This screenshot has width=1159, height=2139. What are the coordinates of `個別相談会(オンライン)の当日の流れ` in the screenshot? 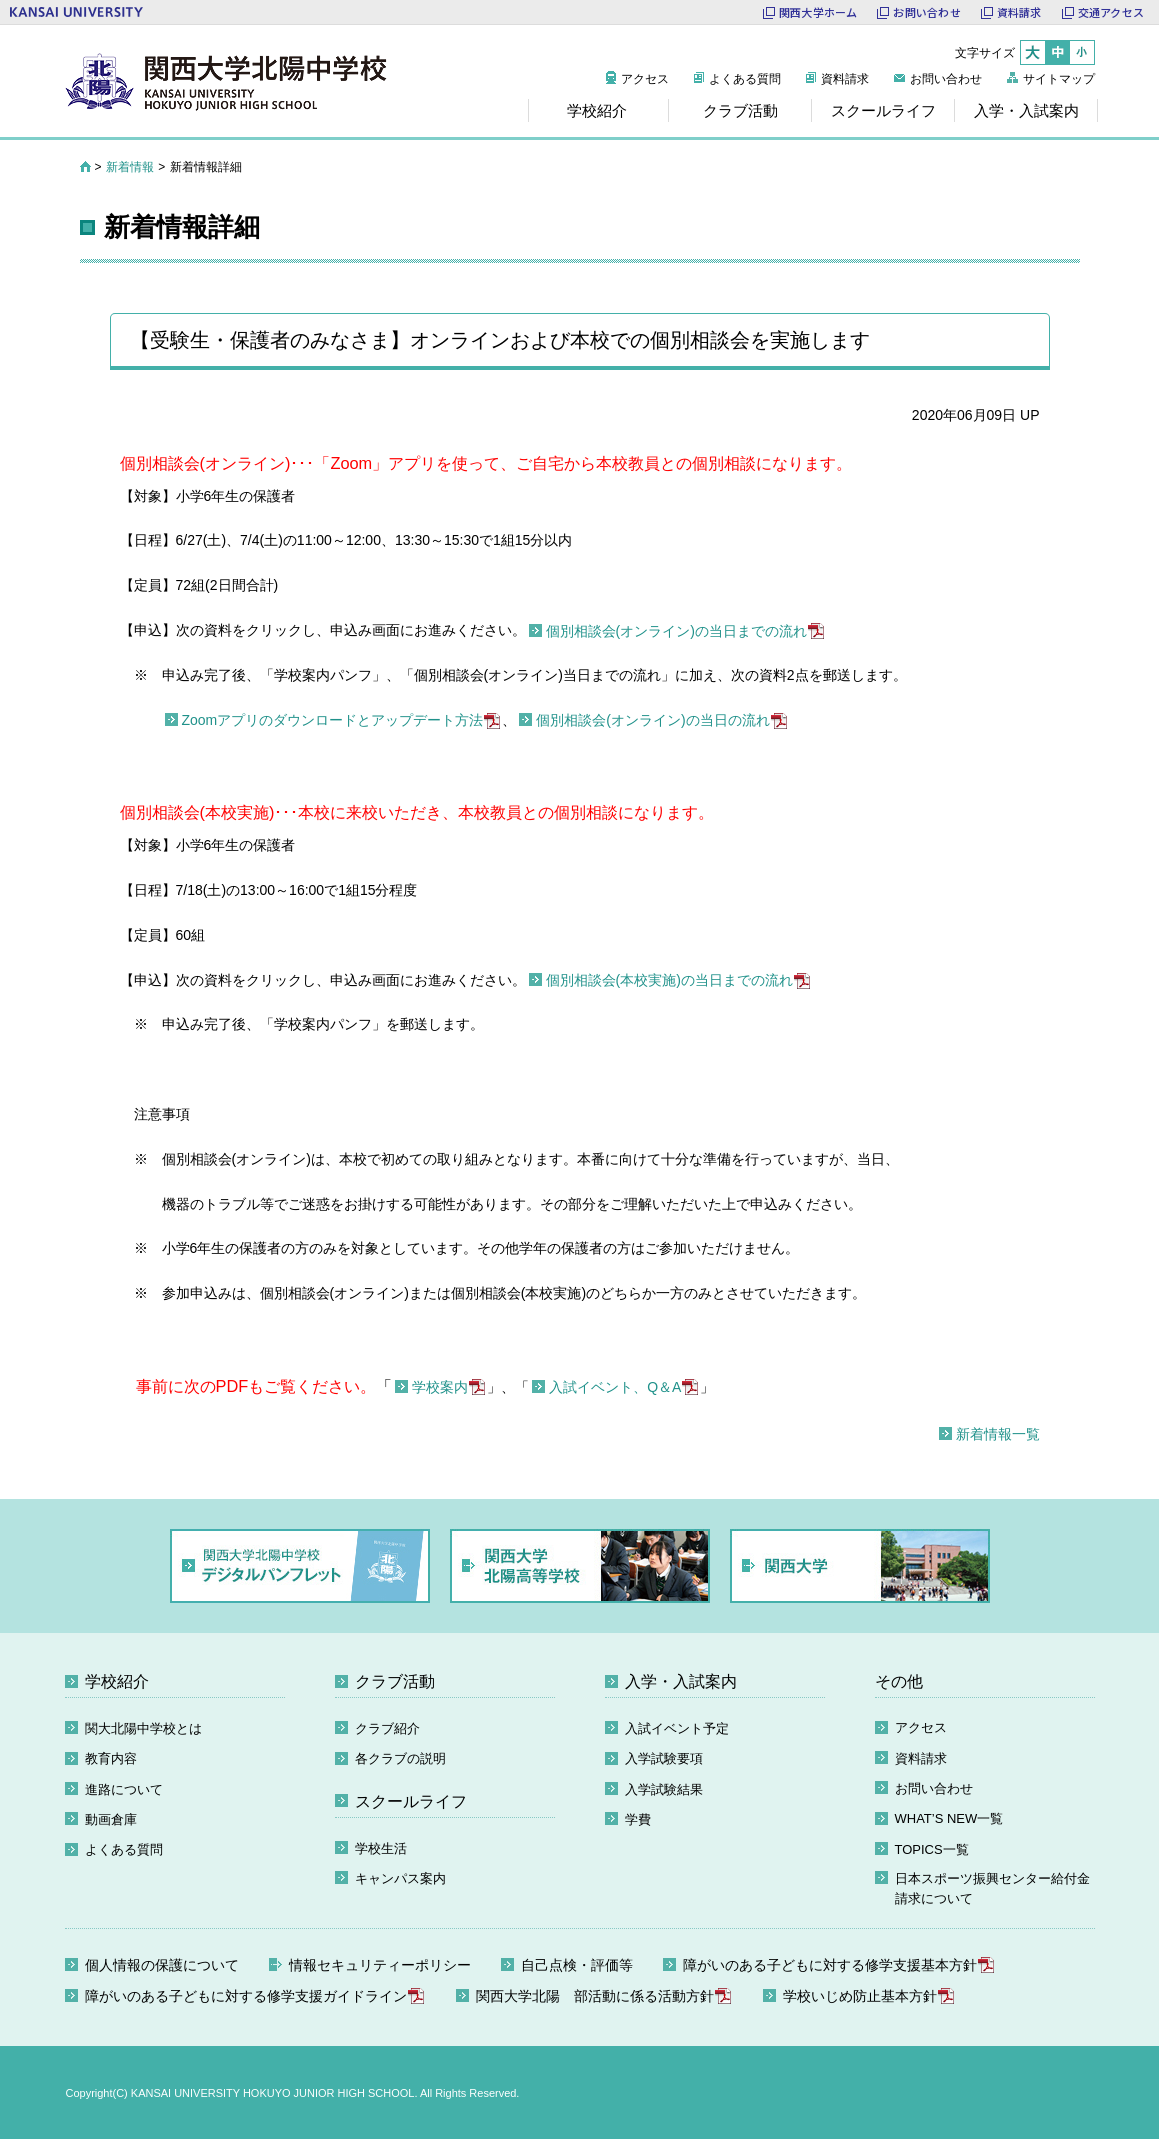 It's located at (652, 720).